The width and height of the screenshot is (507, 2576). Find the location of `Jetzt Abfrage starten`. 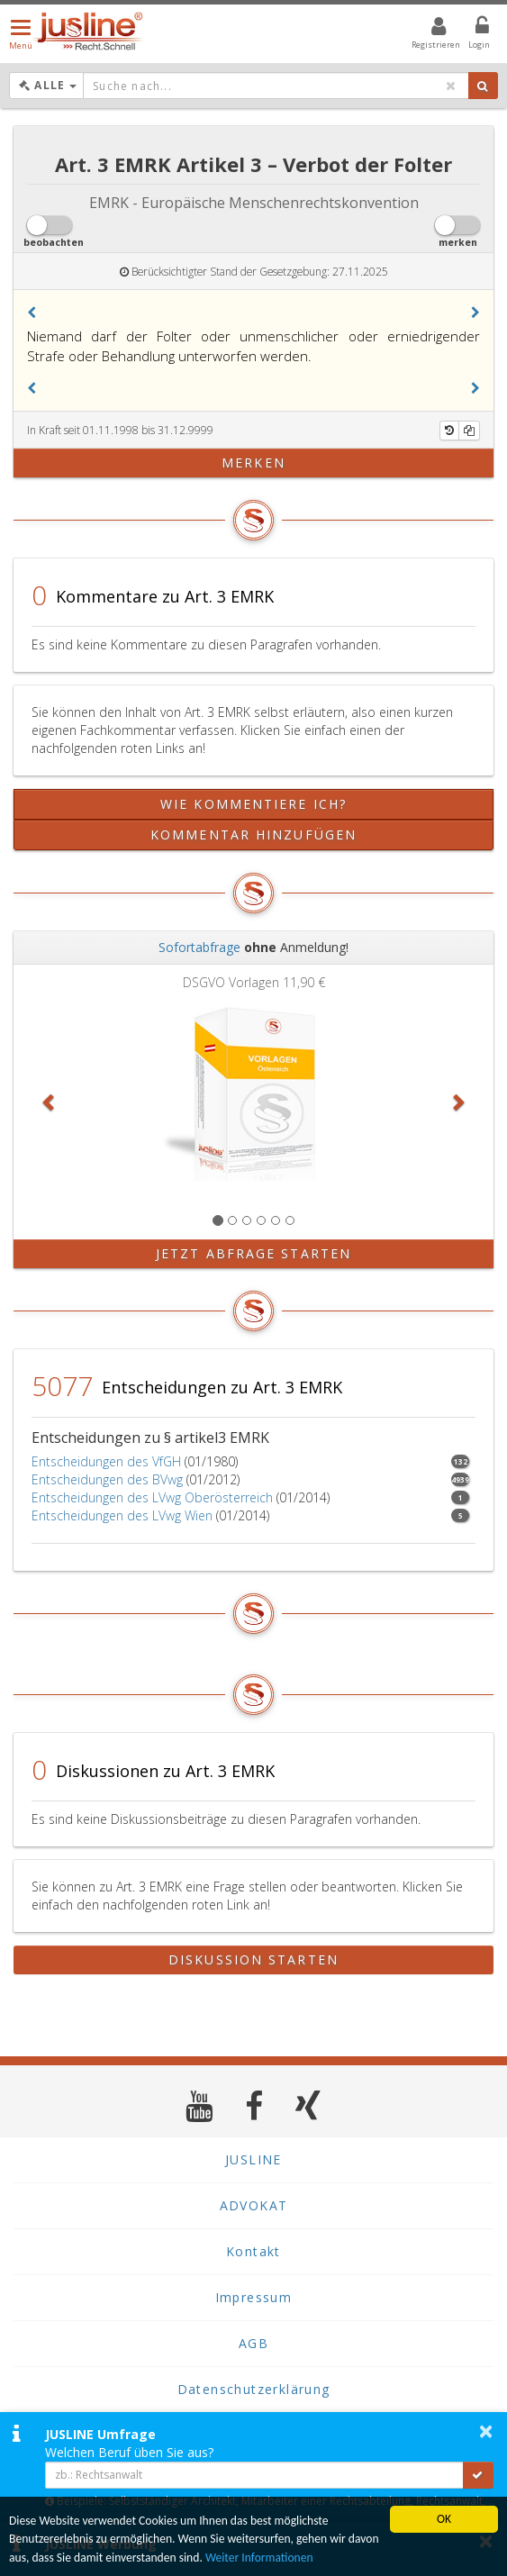

Jetzt Abfrage starten is located at coordinates (253, 1253).